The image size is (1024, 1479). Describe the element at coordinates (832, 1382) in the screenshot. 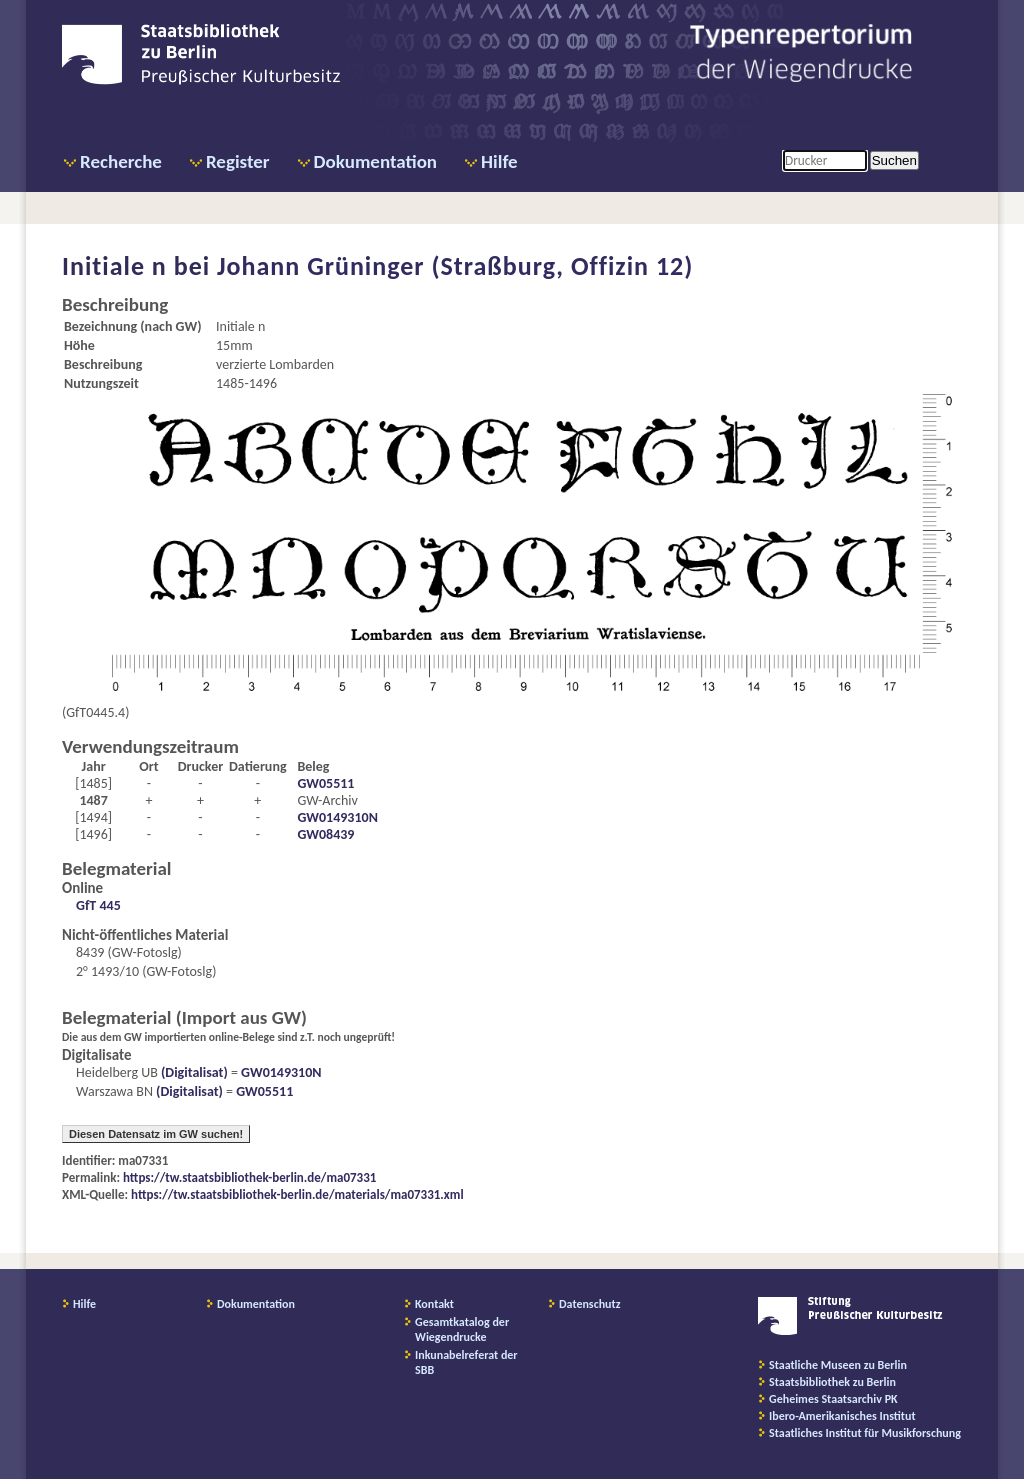

I see `Staatsbibliothek zu Berlin` at that location.